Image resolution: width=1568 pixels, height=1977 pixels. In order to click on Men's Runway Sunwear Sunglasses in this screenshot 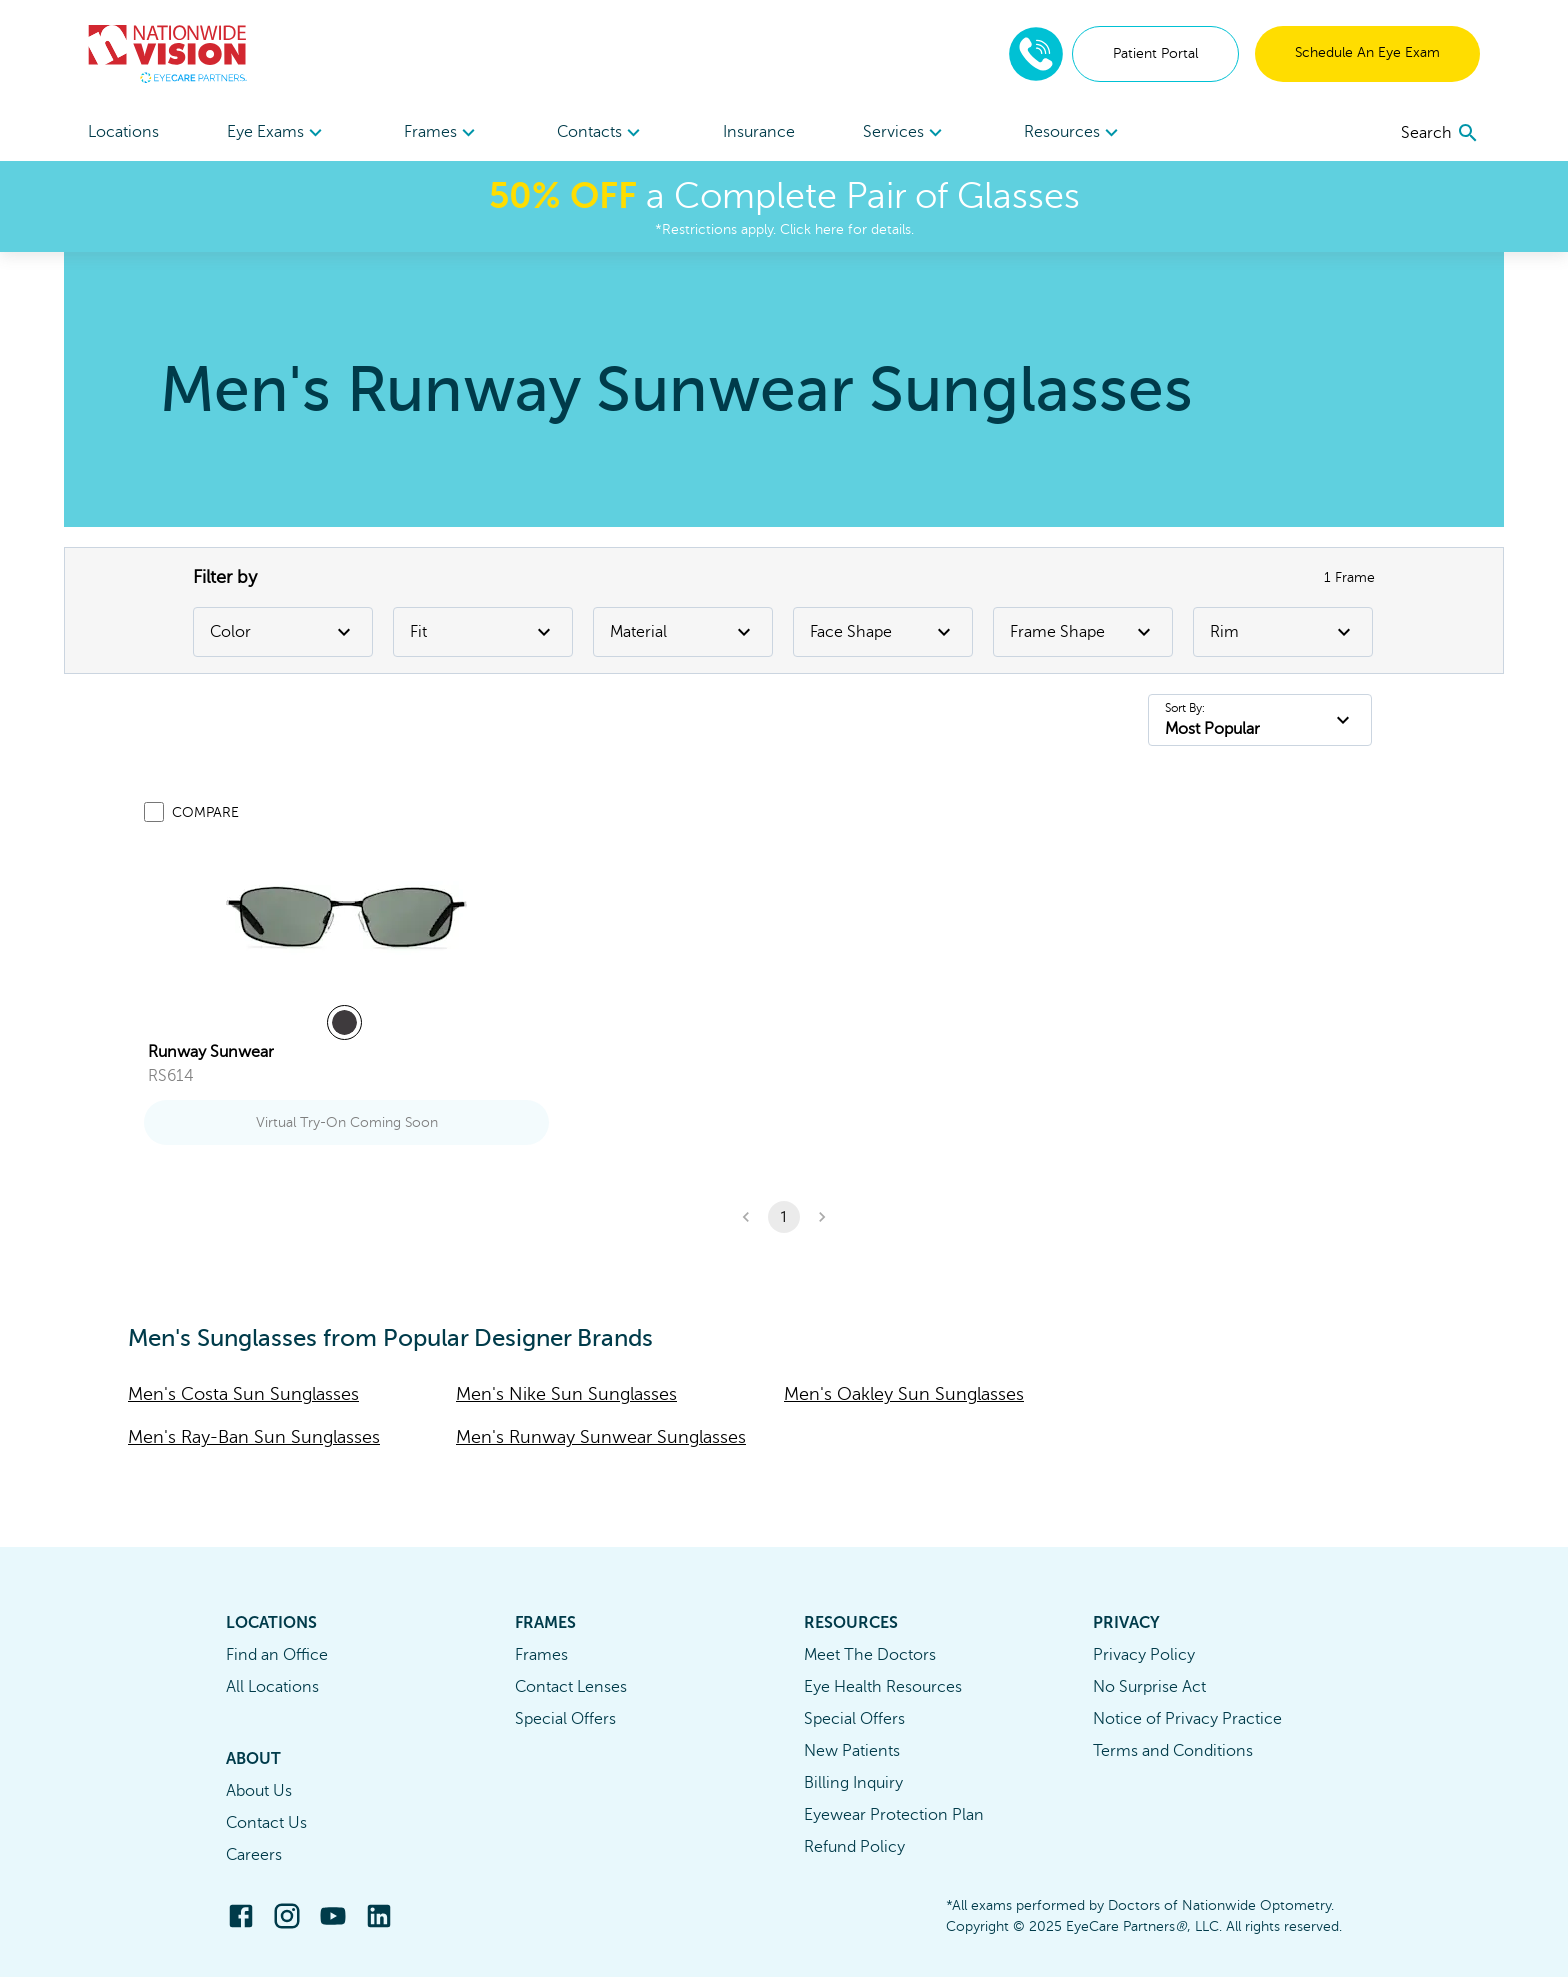, I will do `click(601, 1437)`.